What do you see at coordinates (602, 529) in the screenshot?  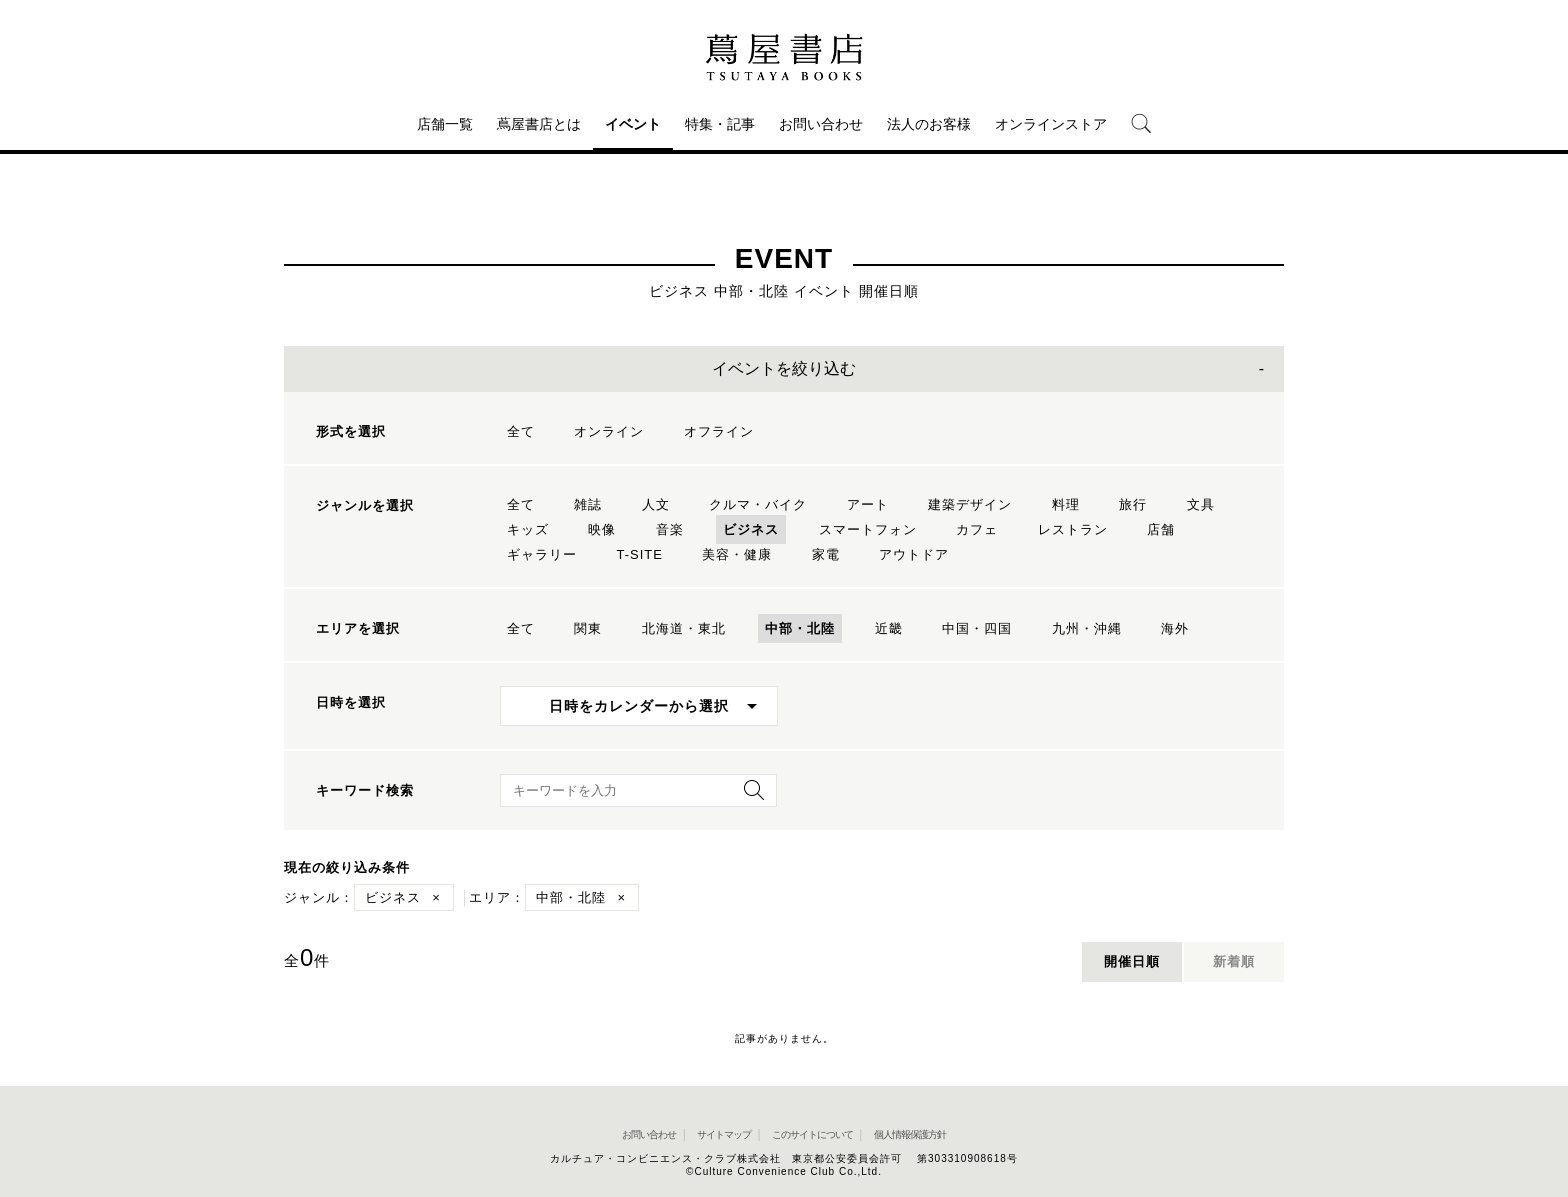 I see `映像` at bounding box center [602, 529].